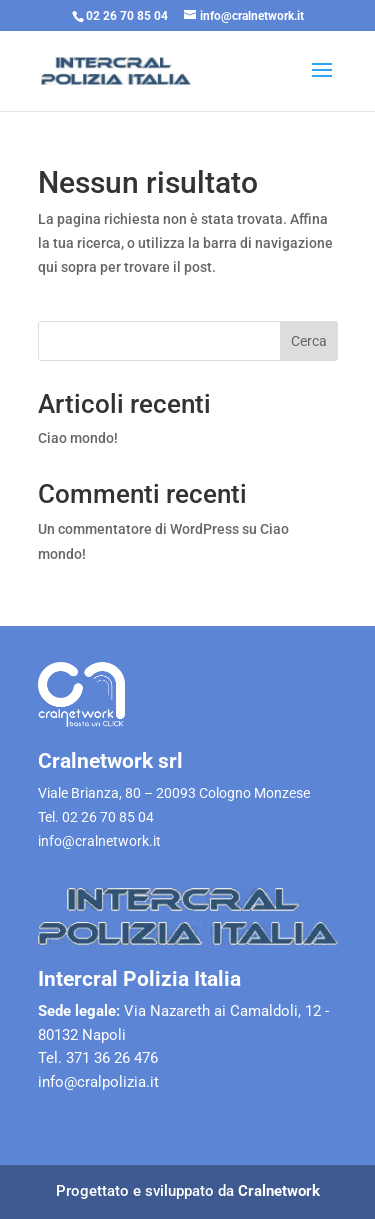  I want to click on info@cralnetwork.it, so click(99, 841).